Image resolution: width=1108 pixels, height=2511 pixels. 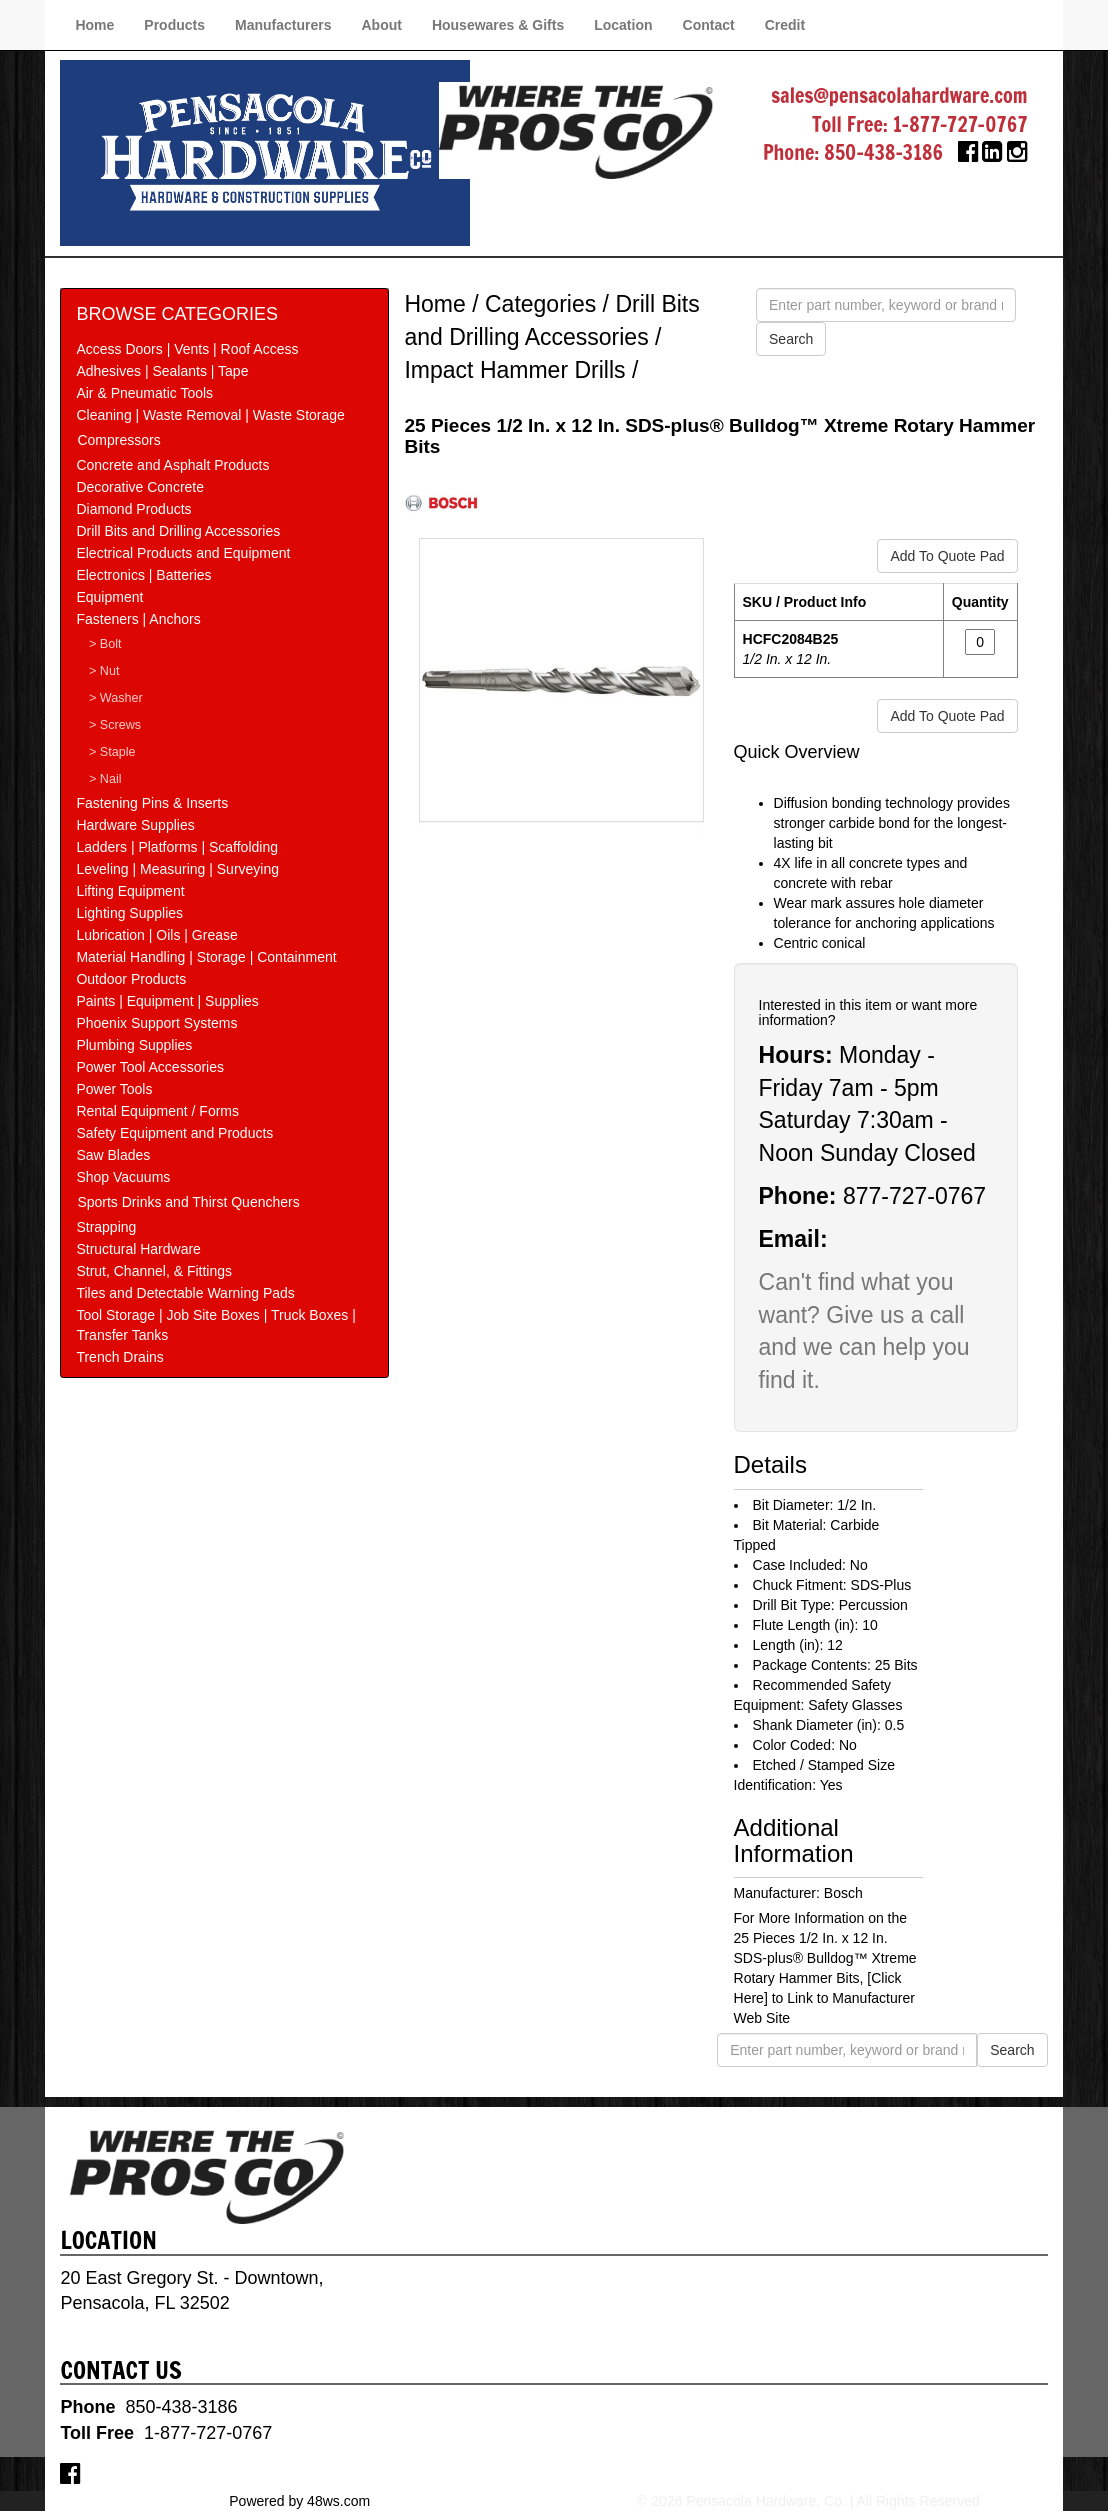 What do you see at coordinates (172, 465) in the screenshot?
I see `Concrete and Asphalt Products` at bounding box center [172, 465].